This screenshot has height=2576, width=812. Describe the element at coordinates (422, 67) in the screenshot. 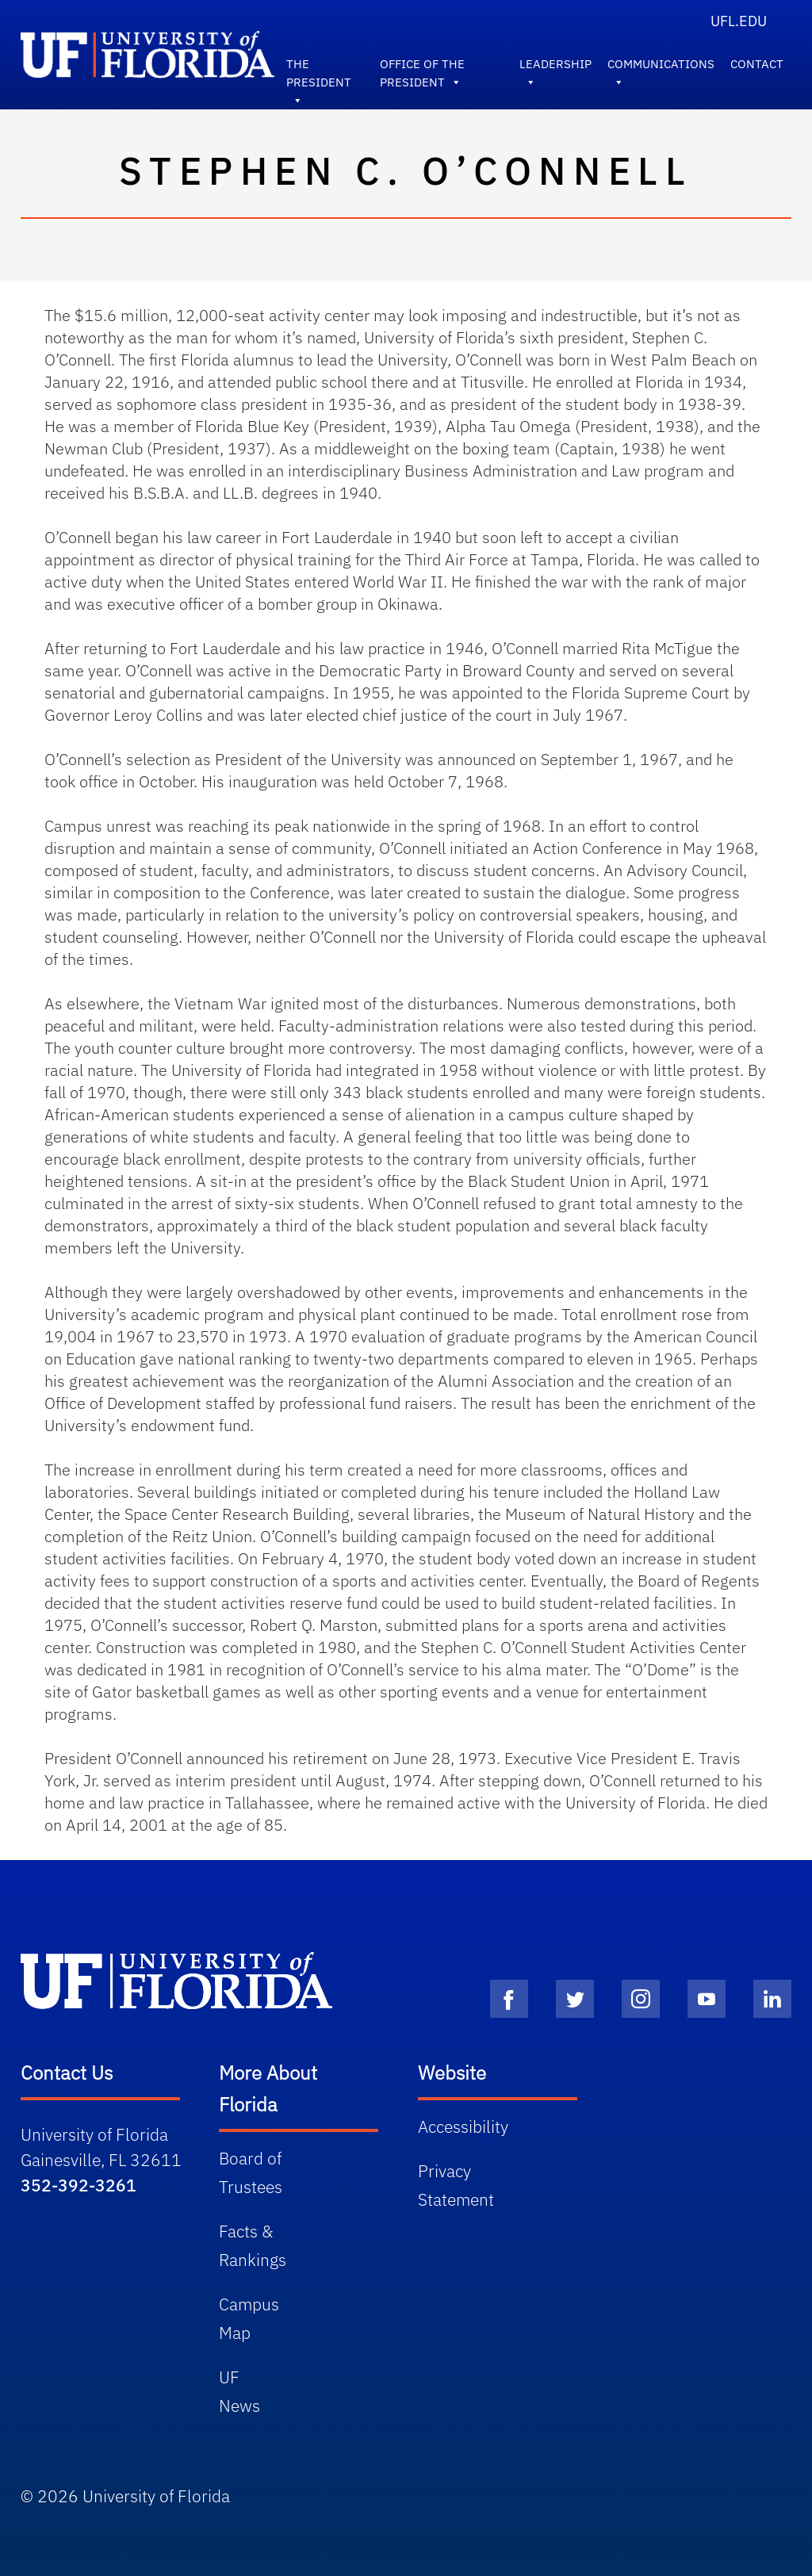

I see `Office of the President` at that location.